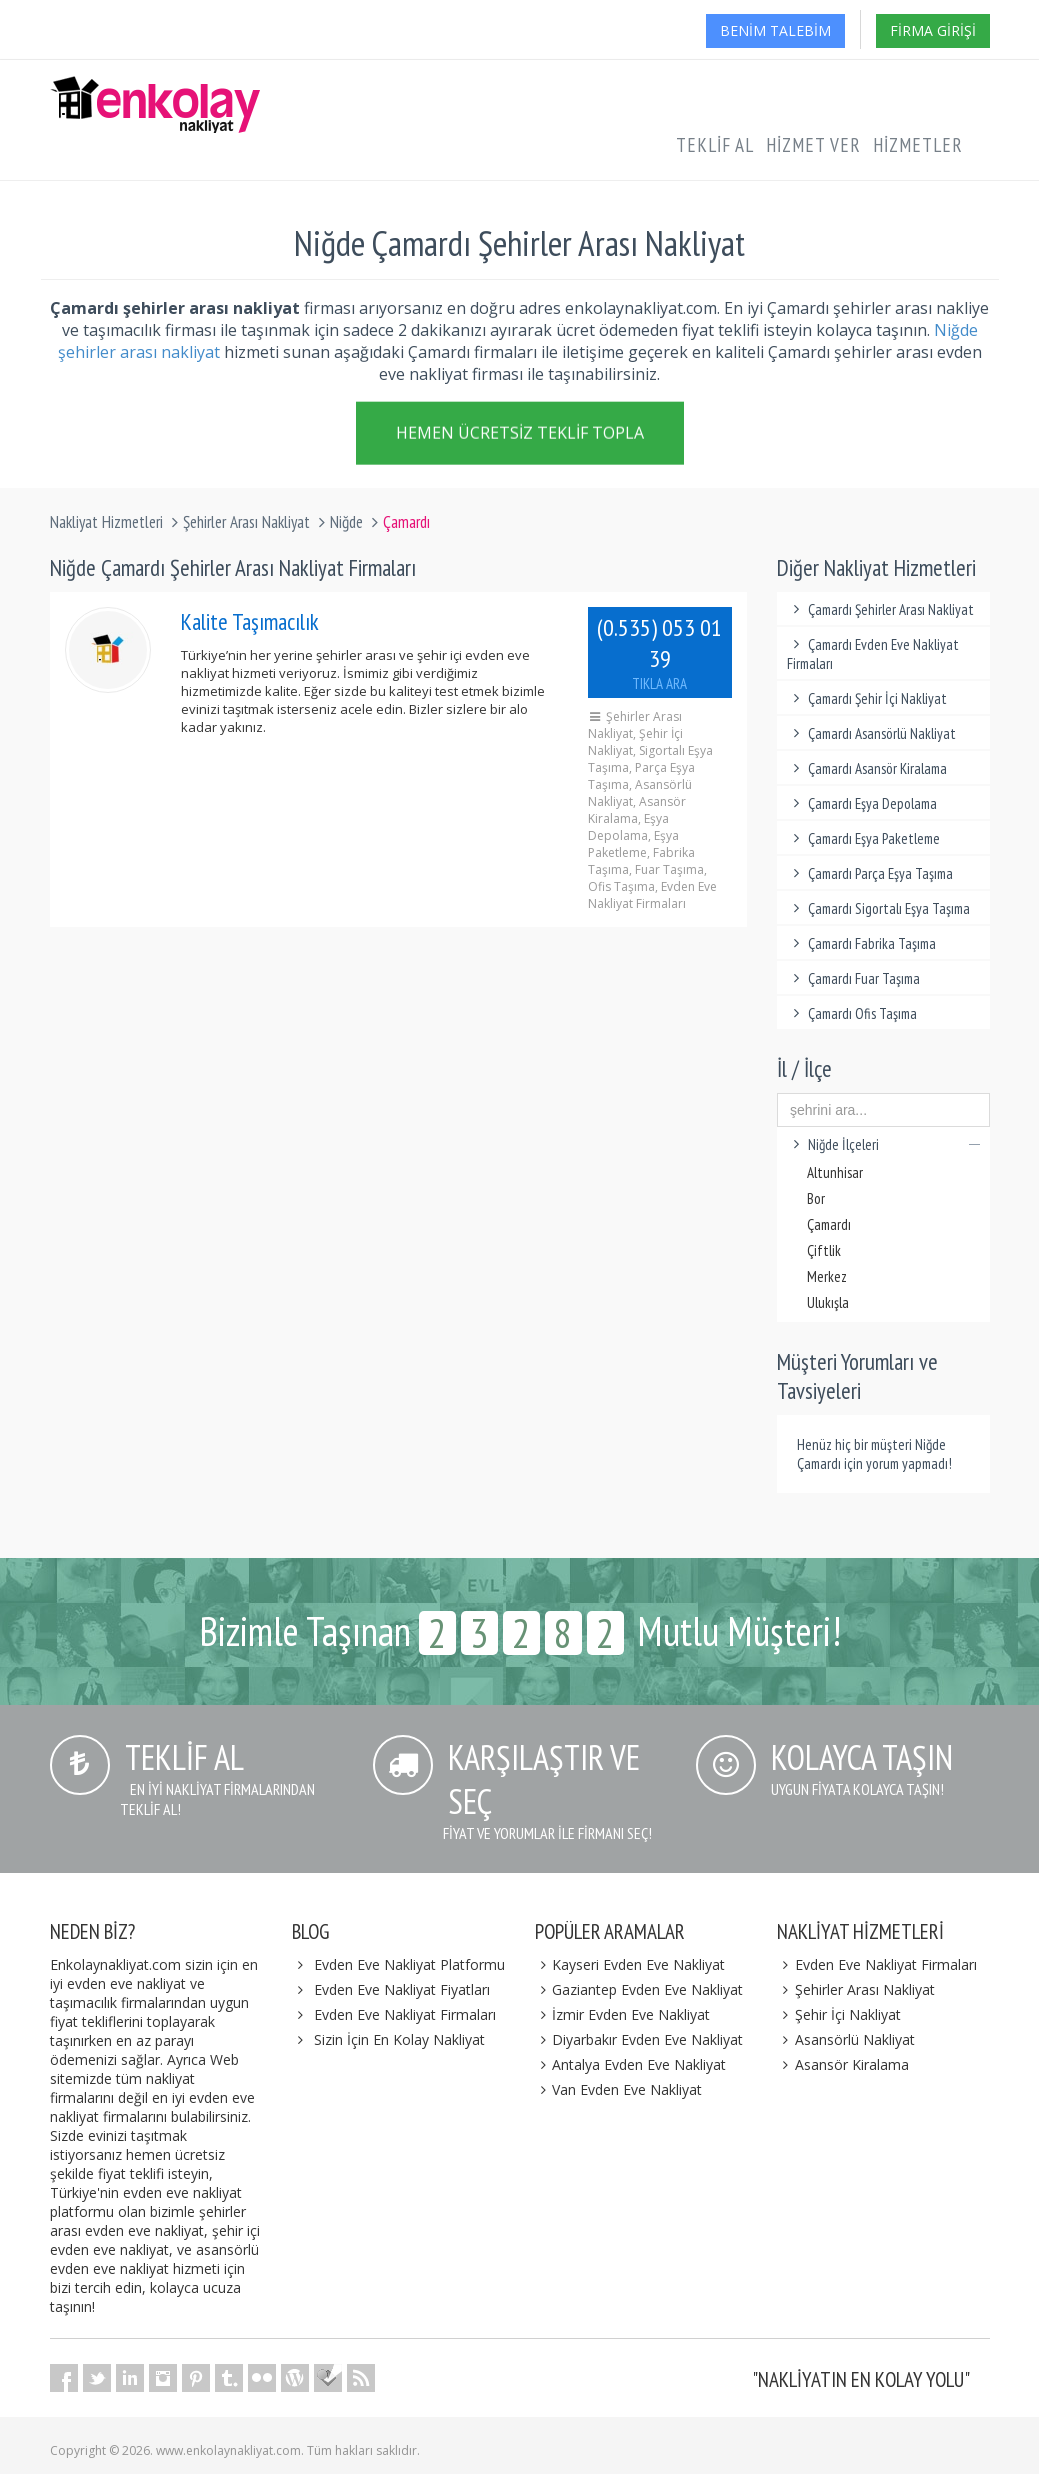  What do you see at coordinates (873, 654) in the screenshot?
I see `Çamardı Evden Eve Nakliyat Firmaları` at bounding box center [873, 654].